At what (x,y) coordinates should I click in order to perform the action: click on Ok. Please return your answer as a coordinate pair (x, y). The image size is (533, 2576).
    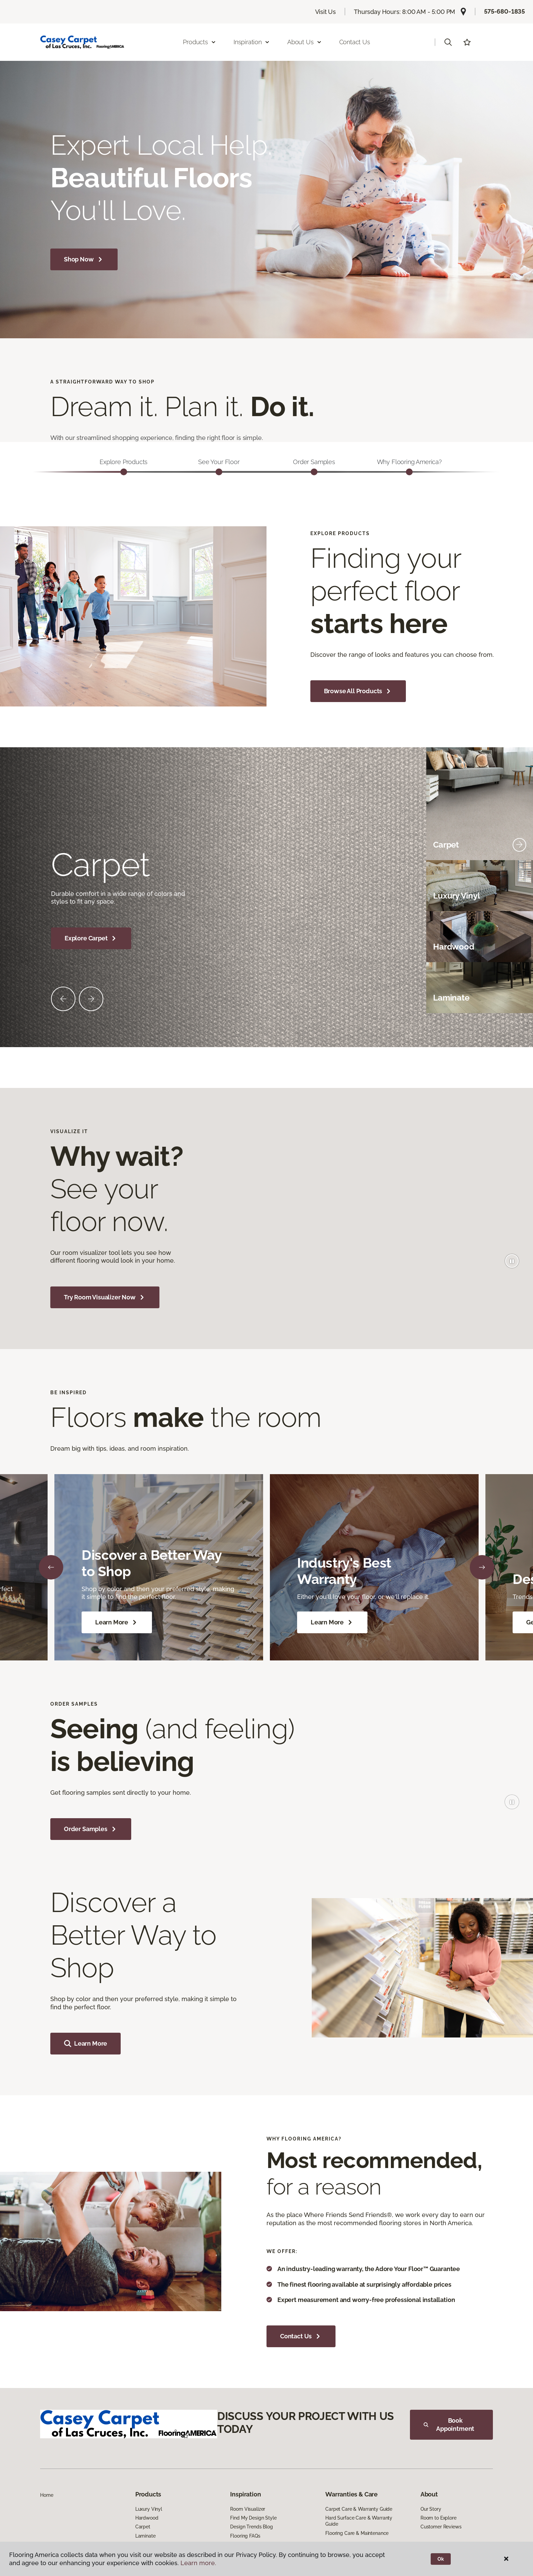
    Looking at the image, I should click on (440, 2559).